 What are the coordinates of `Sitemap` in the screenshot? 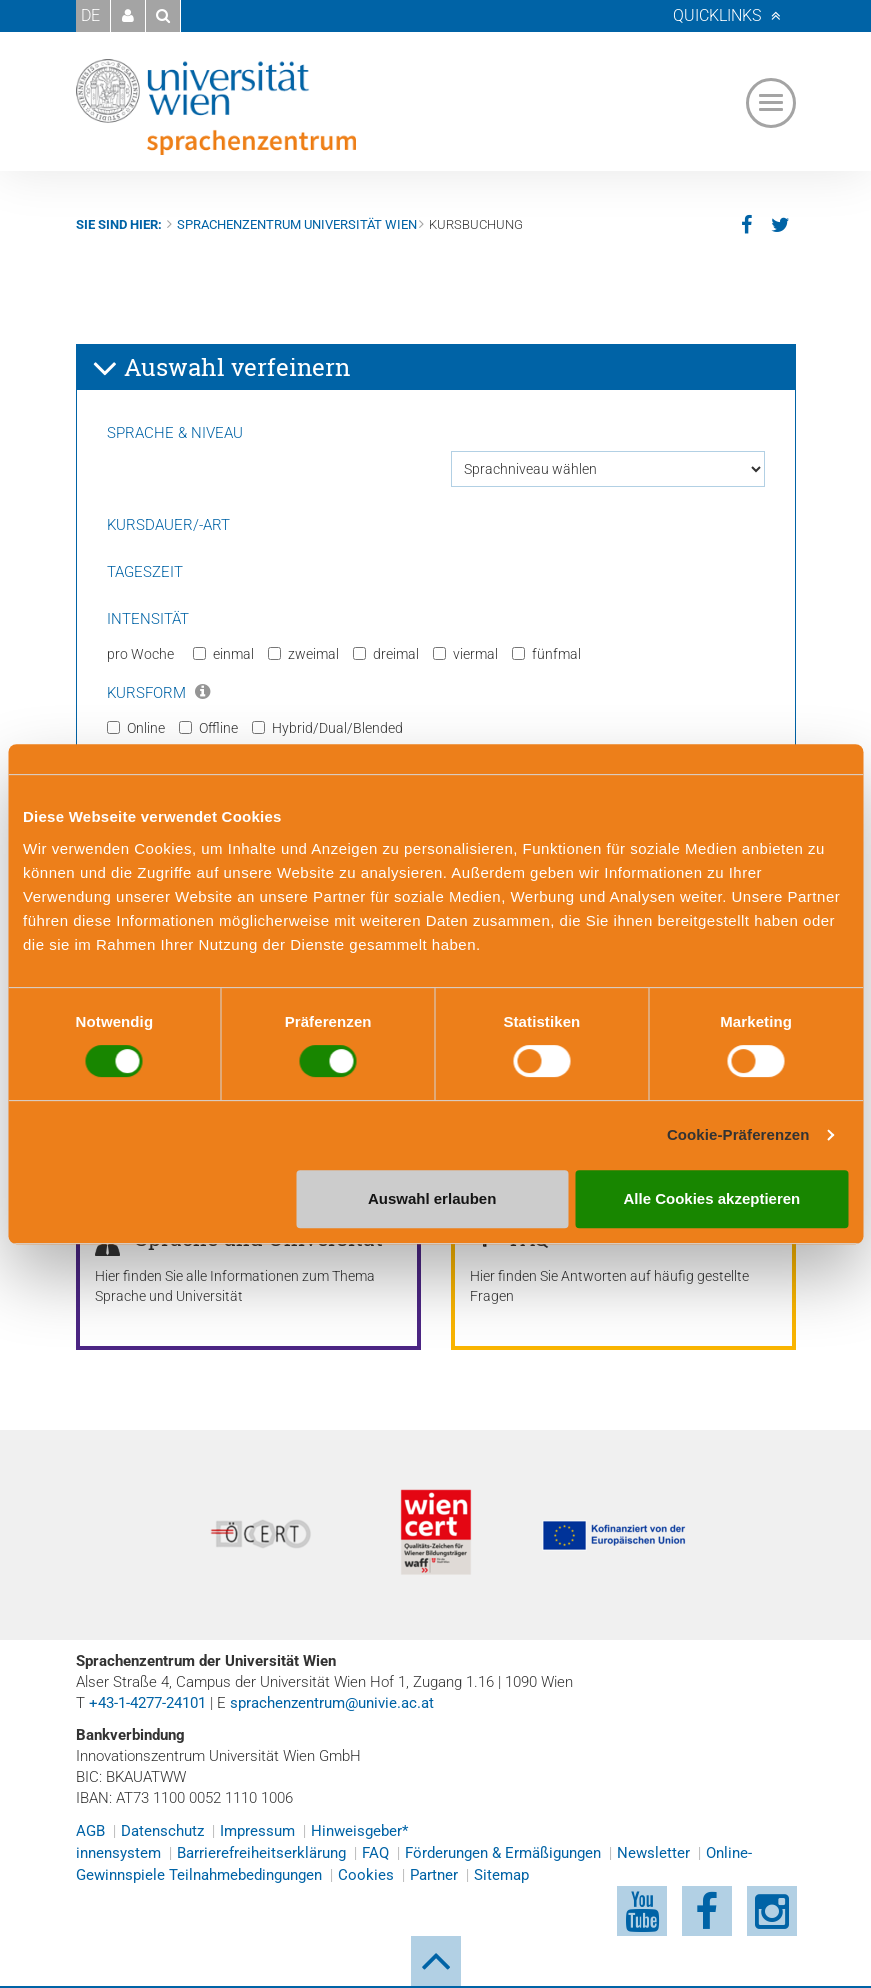 It's located at (501, 1875).